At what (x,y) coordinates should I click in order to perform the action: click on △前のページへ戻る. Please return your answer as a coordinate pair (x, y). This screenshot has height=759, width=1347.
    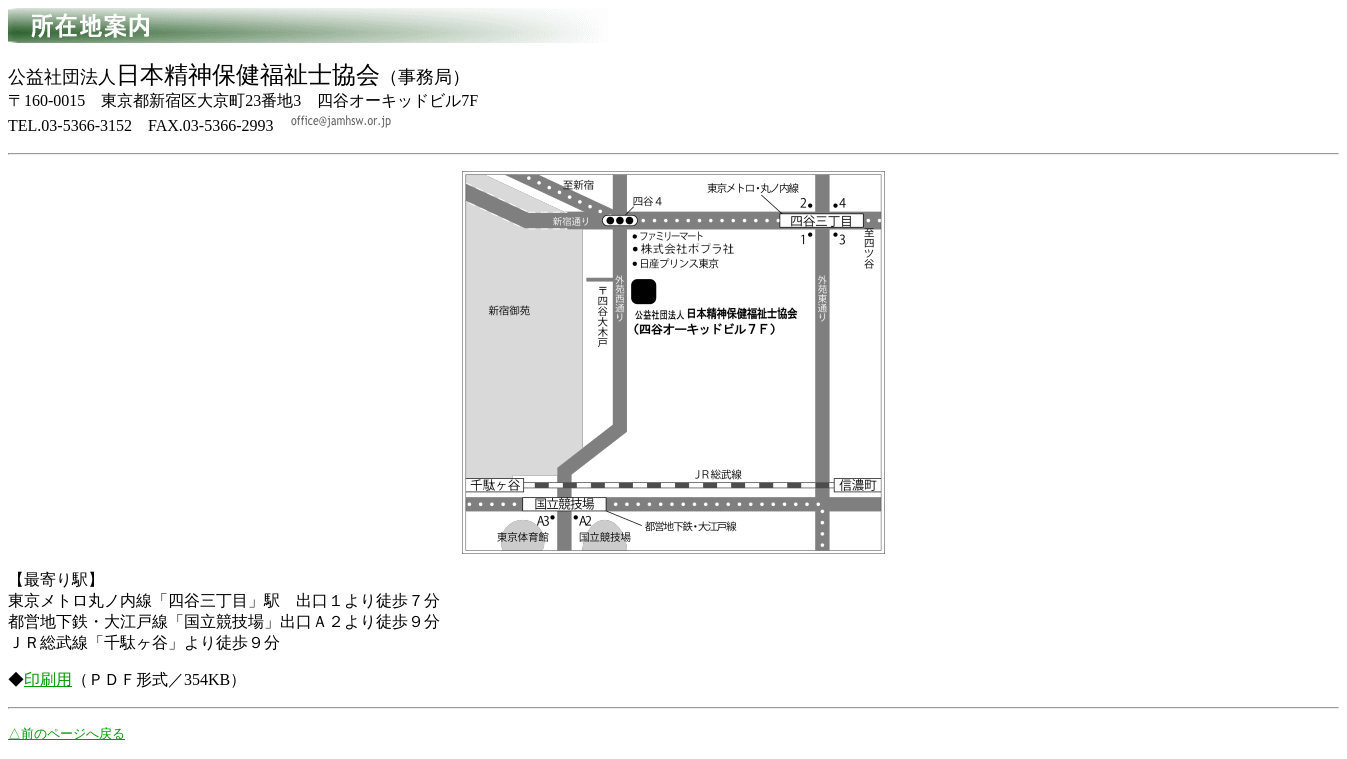
    Looking at the image, I should click on (66, 733).